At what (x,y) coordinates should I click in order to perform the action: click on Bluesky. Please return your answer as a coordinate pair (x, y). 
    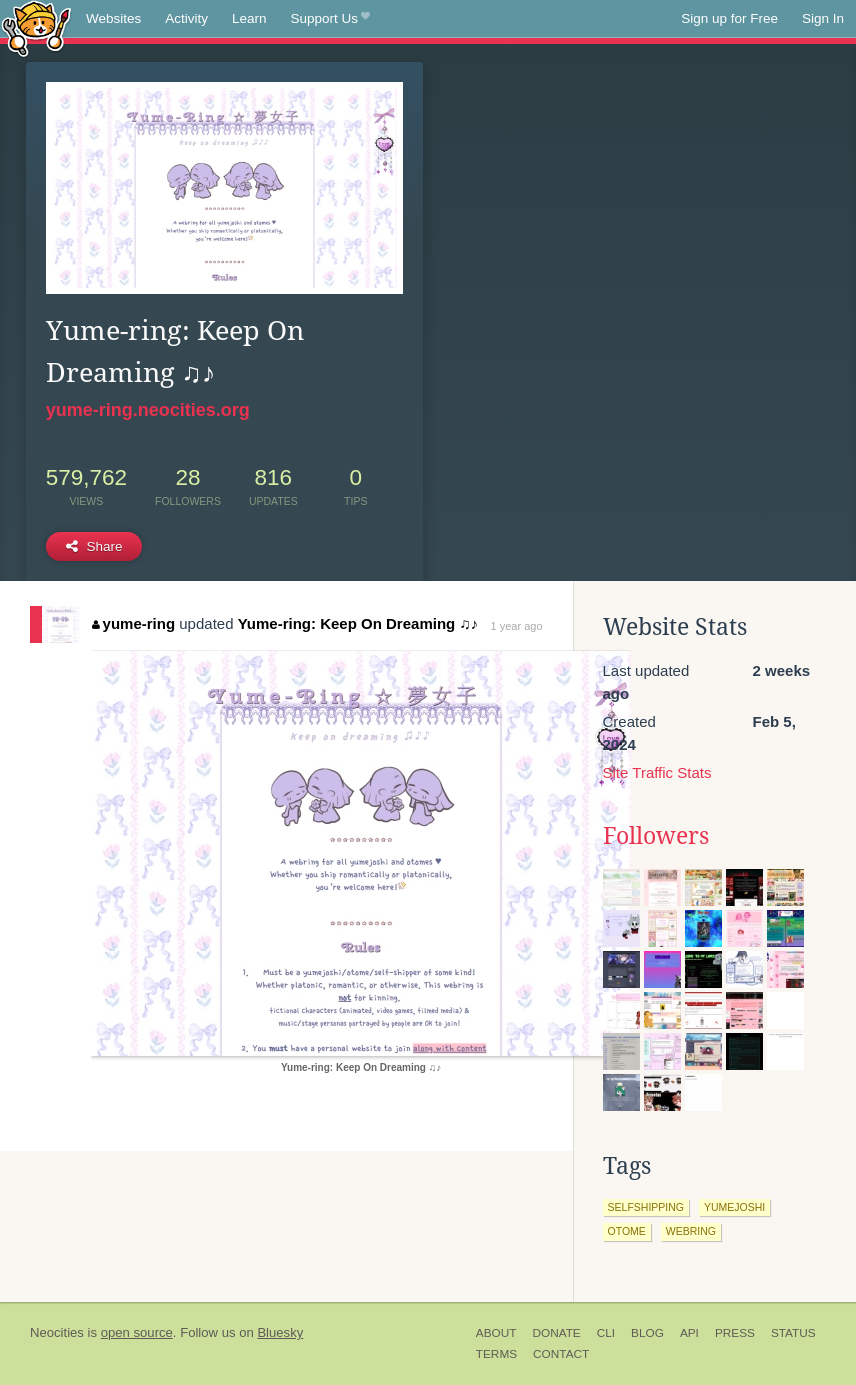
    Looking at the image, I should click on (280, 1332).